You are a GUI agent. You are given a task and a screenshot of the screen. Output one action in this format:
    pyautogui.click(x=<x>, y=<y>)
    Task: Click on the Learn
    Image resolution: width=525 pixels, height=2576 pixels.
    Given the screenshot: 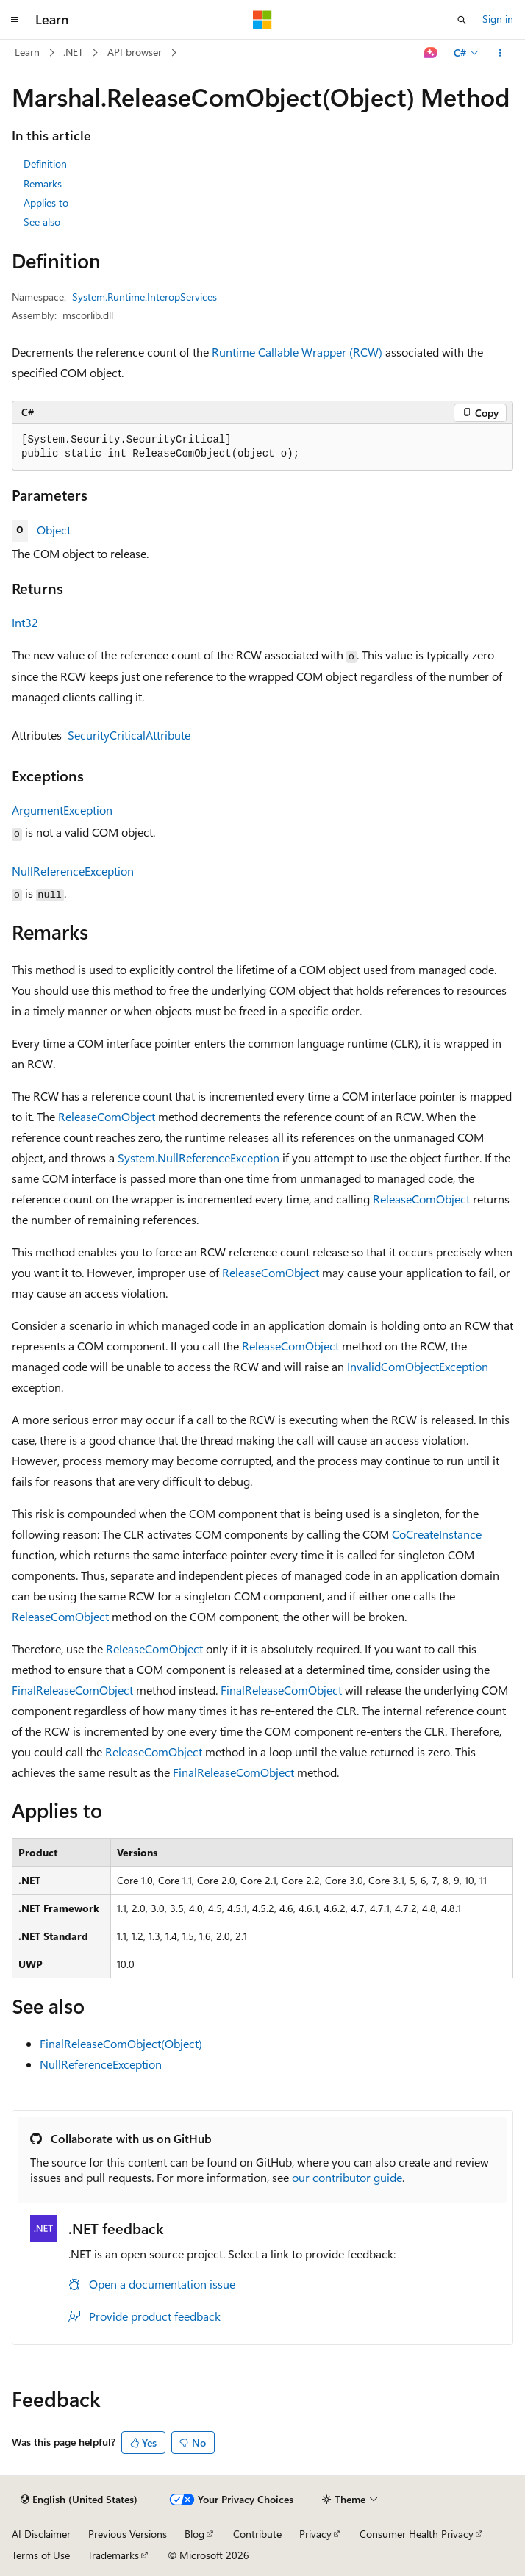 What is the action you would take?
    pyautogui.click(x=27, y=52)
    